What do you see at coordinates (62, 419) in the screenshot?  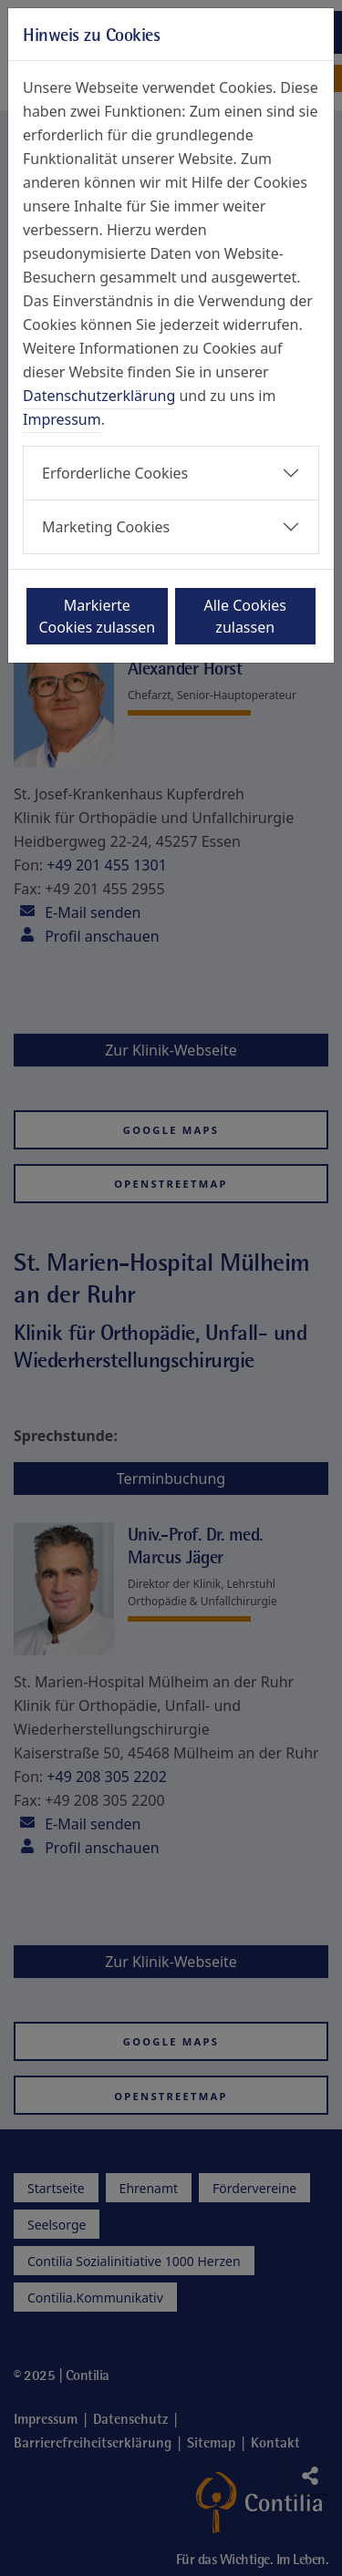 I see `Impressum` at bounding box center [62, 419].